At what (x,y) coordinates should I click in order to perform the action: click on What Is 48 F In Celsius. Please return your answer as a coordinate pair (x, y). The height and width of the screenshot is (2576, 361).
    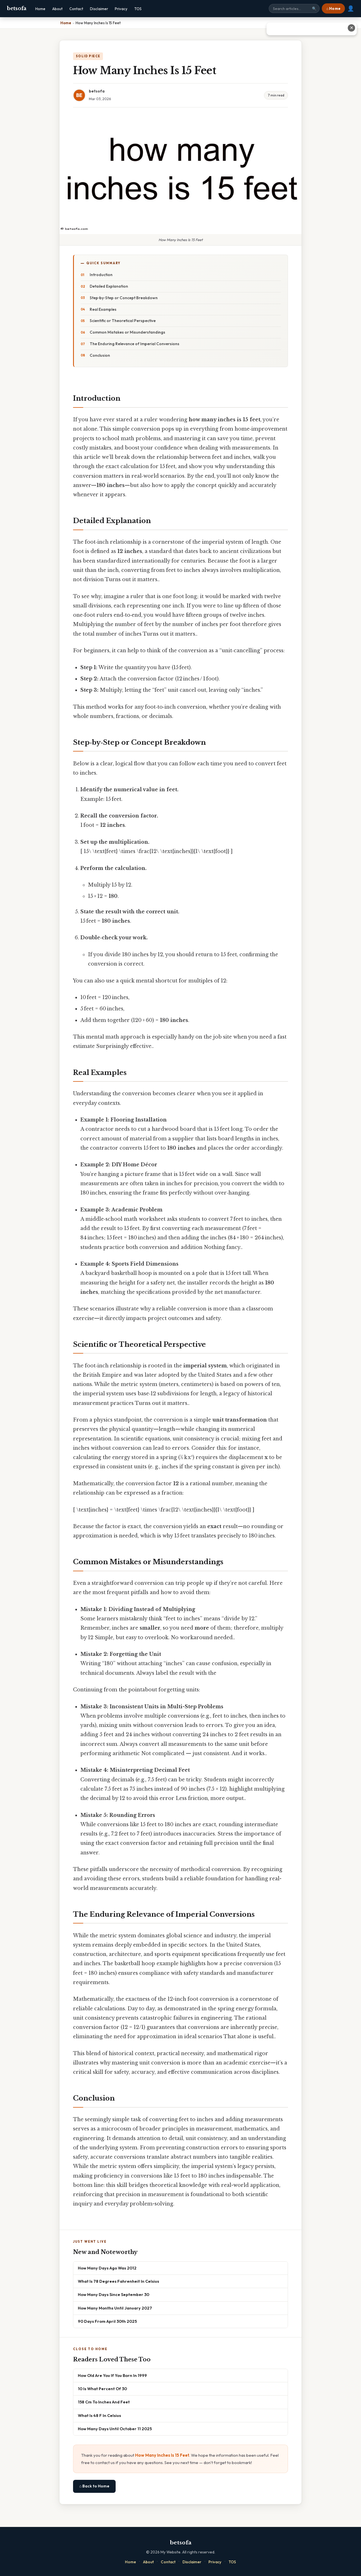
    Looking at the image, I should click on (99, 2415).